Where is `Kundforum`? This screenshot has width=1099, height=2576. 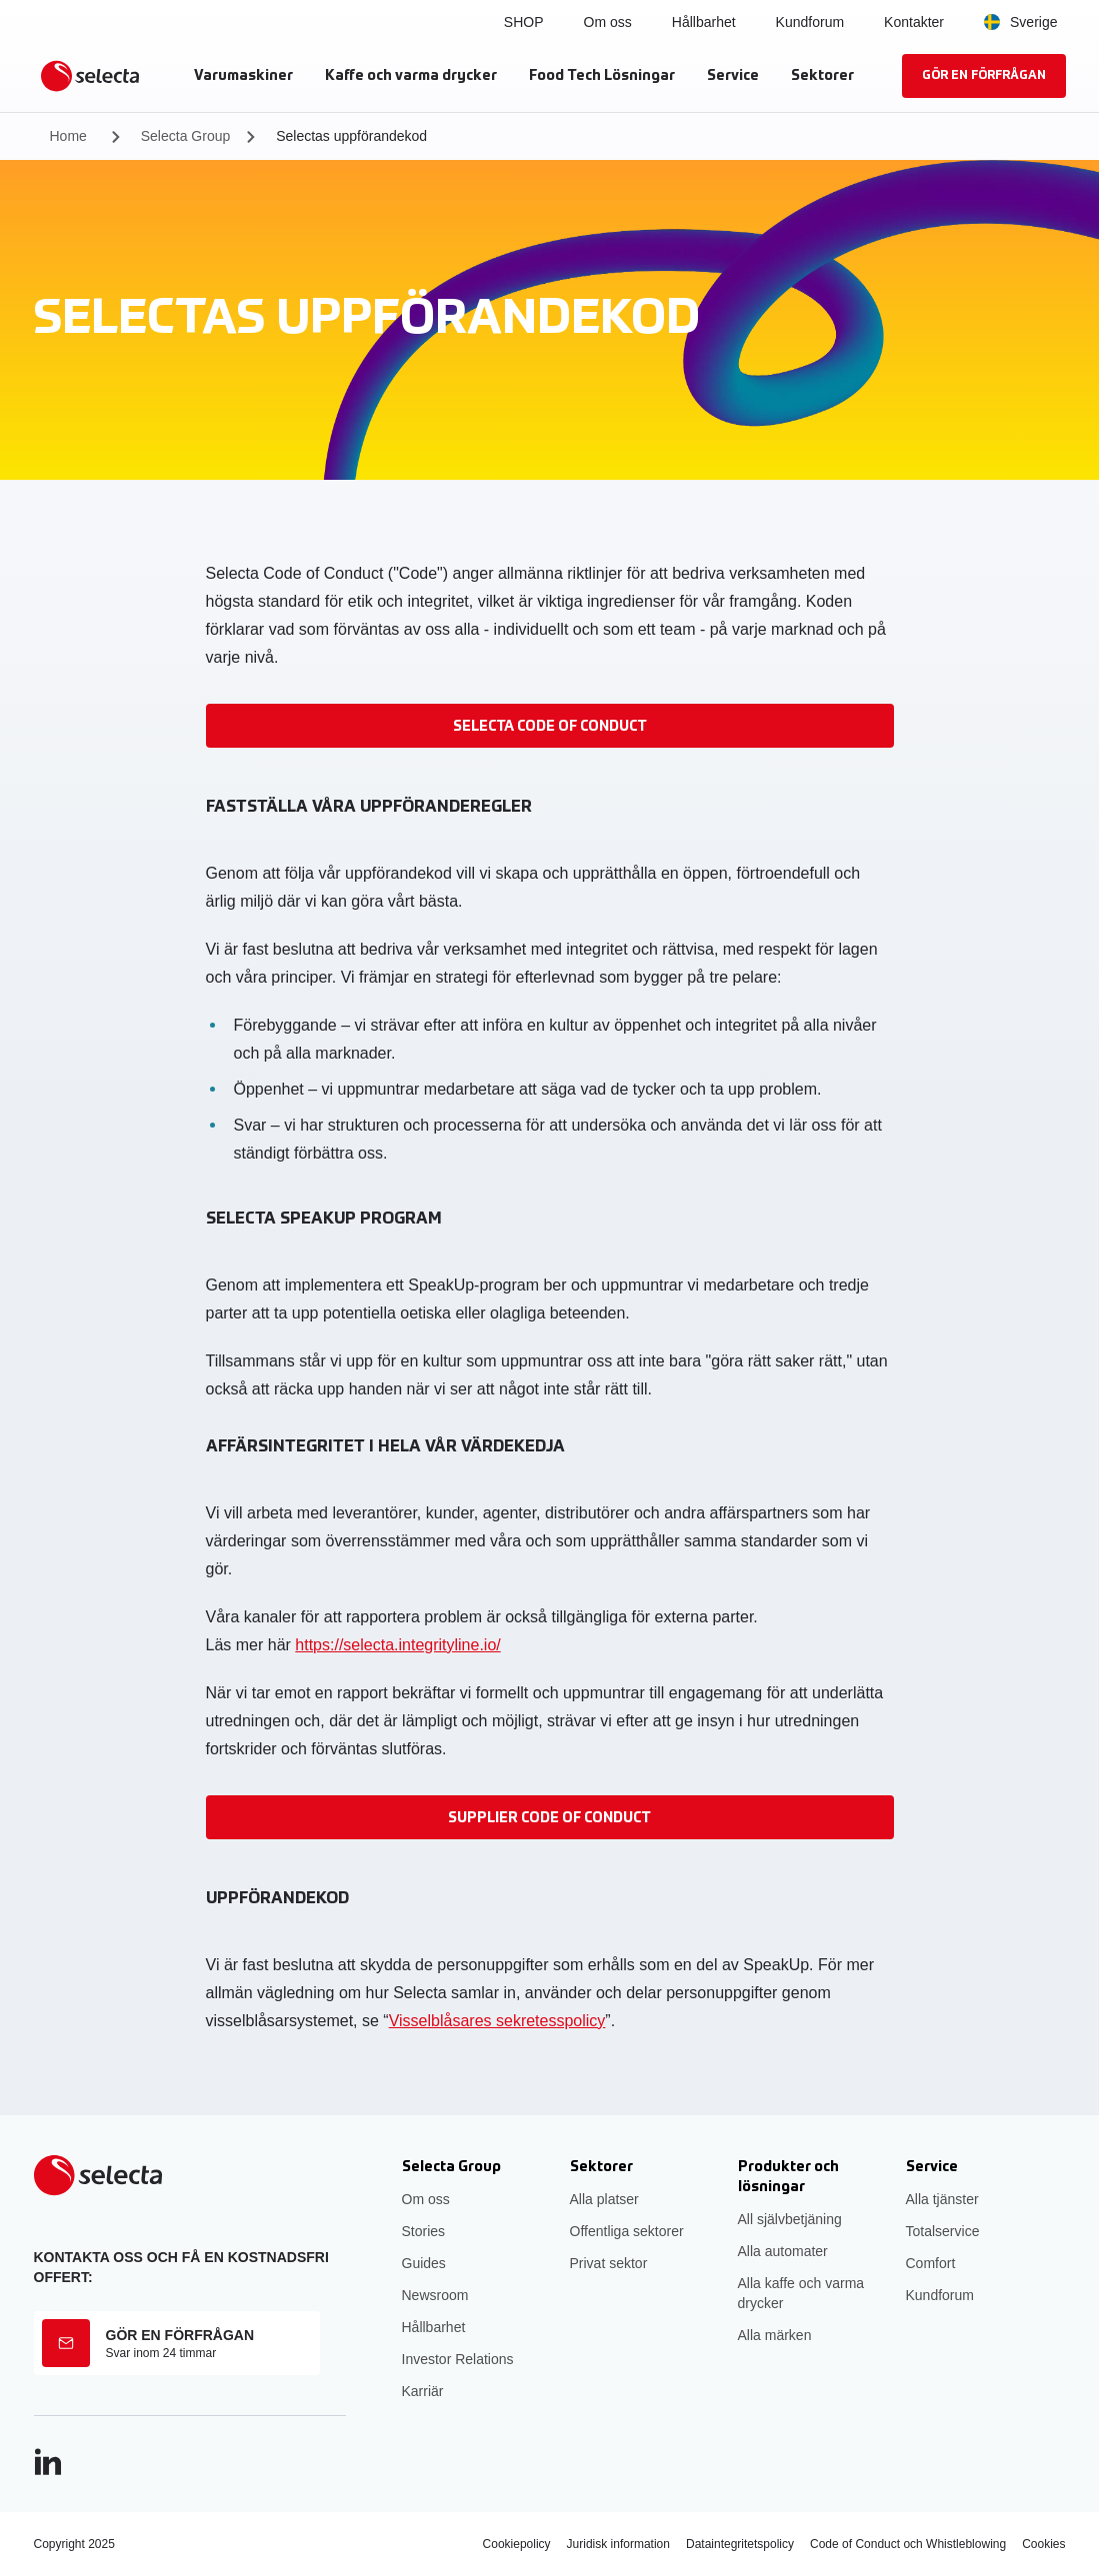 Kundforum is located at coordinates (810, 22).